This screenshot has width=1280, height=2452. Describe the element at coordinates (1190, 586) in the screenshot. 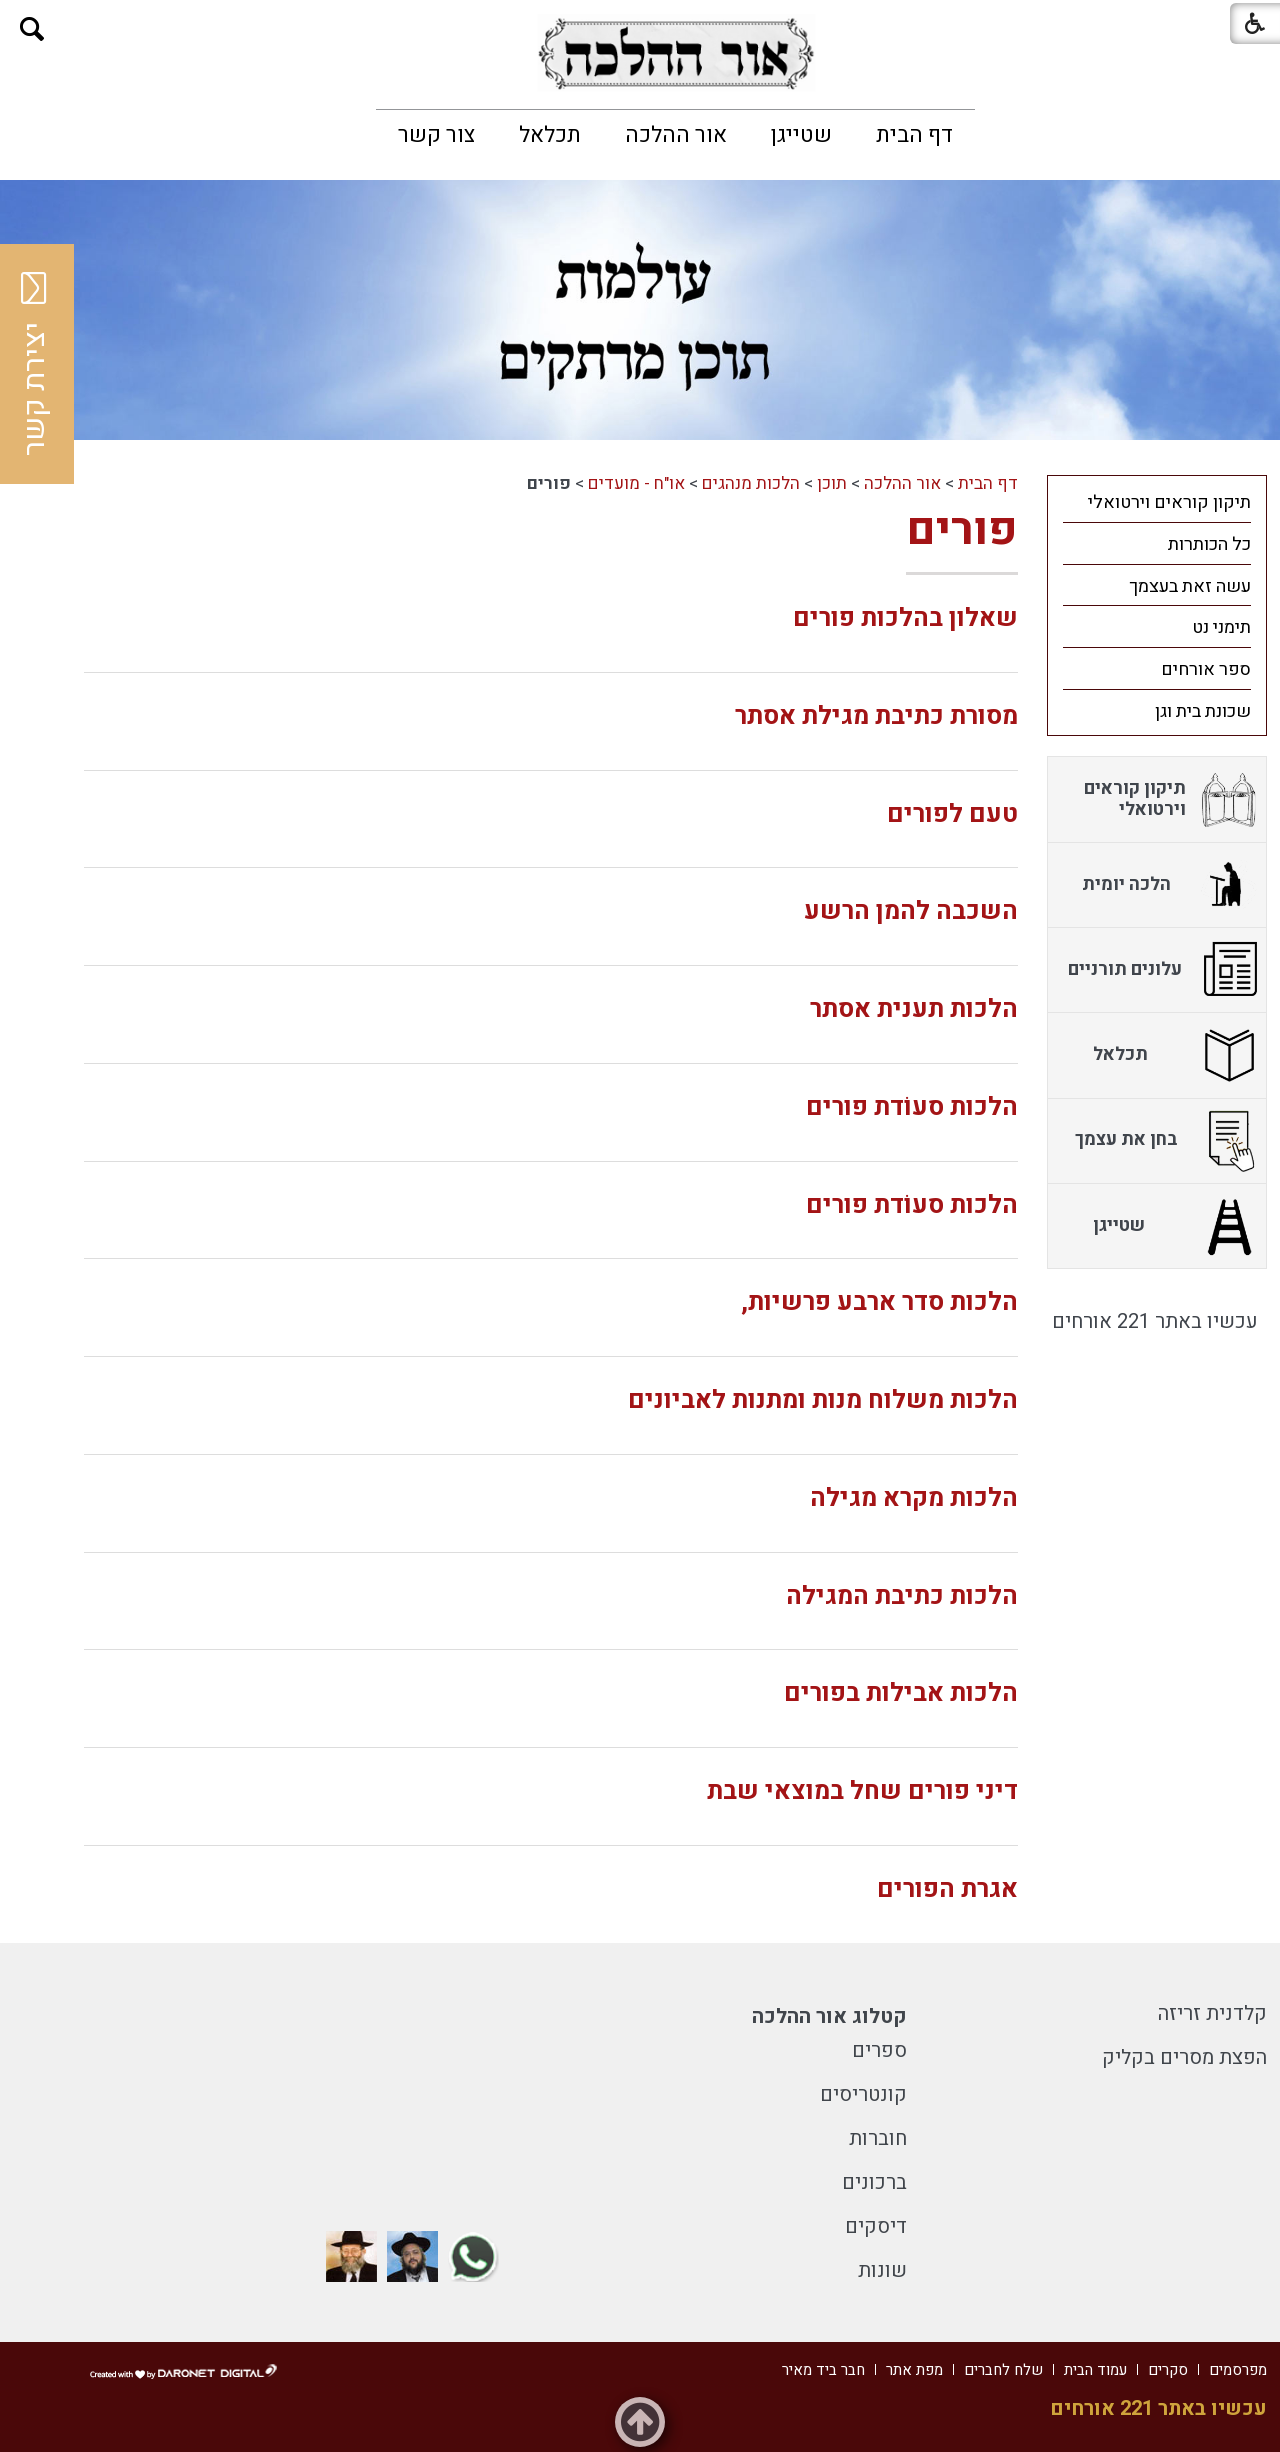

I see `עשה זאת בעצמך` at that location.